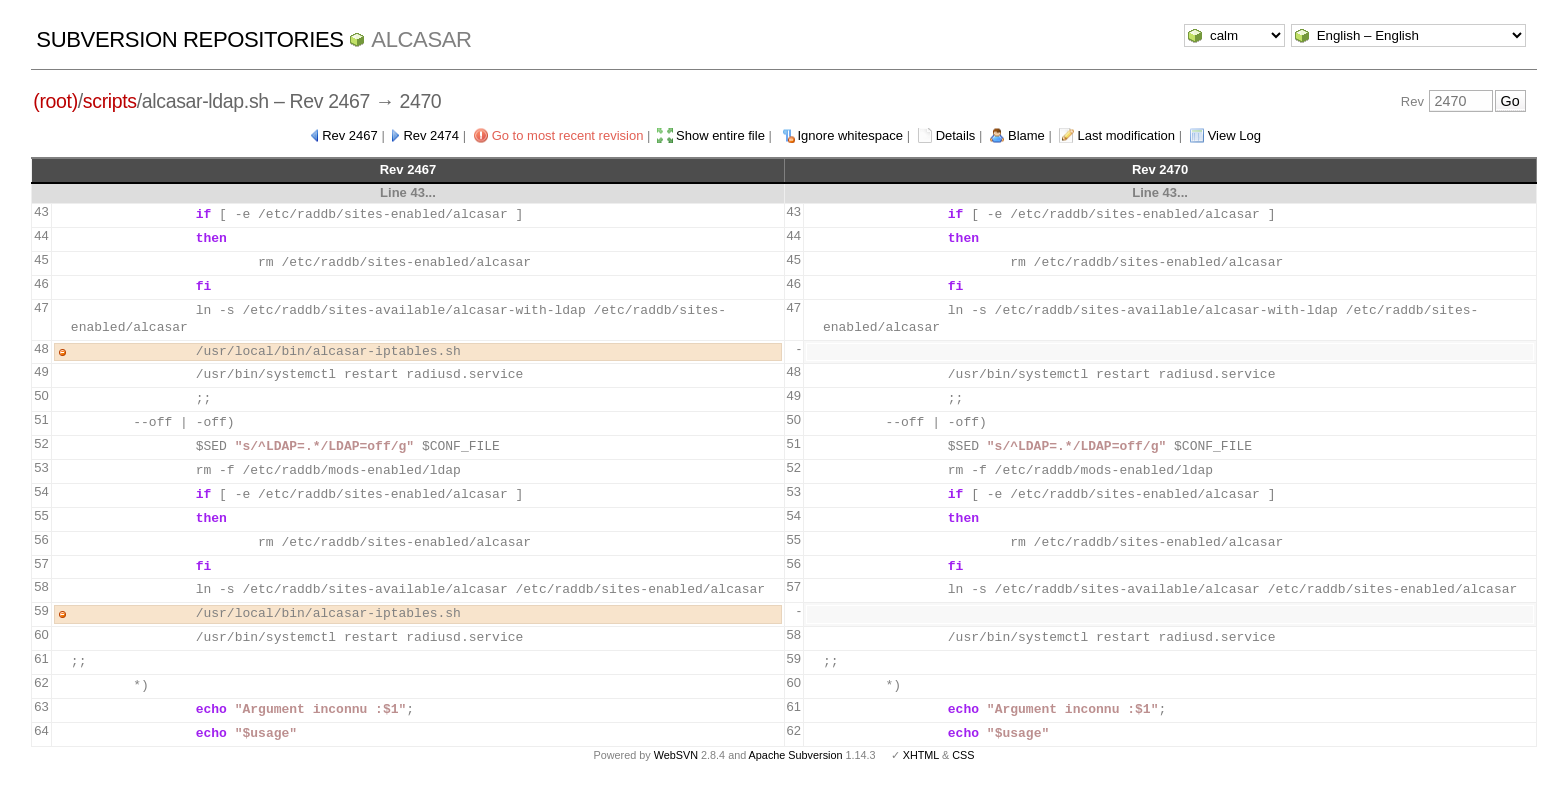  What do you see at coordinates (1234, 135) in the screenshot?
I see `View Log` at bounding box center [1234, 135].